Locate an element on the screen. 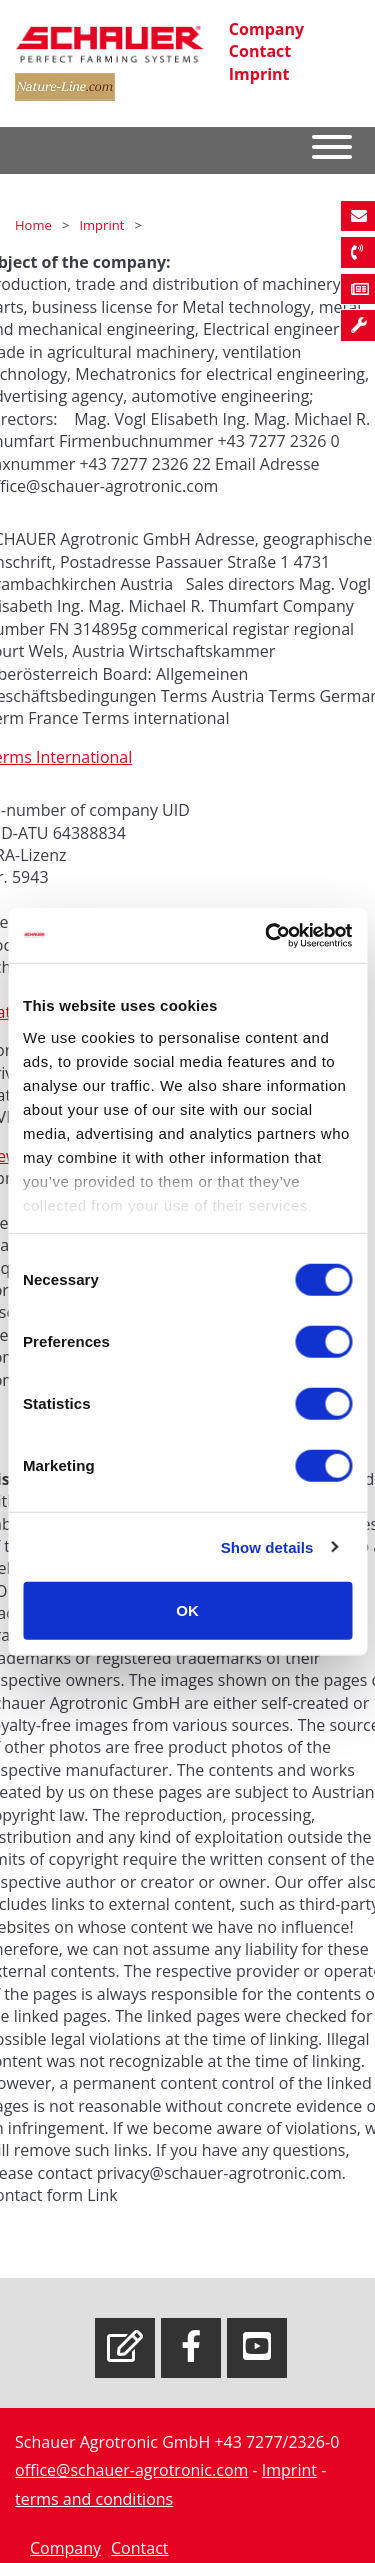 This screenshot has width=375, height=2563. terms and conditions is located at coordinates (94, 2499).